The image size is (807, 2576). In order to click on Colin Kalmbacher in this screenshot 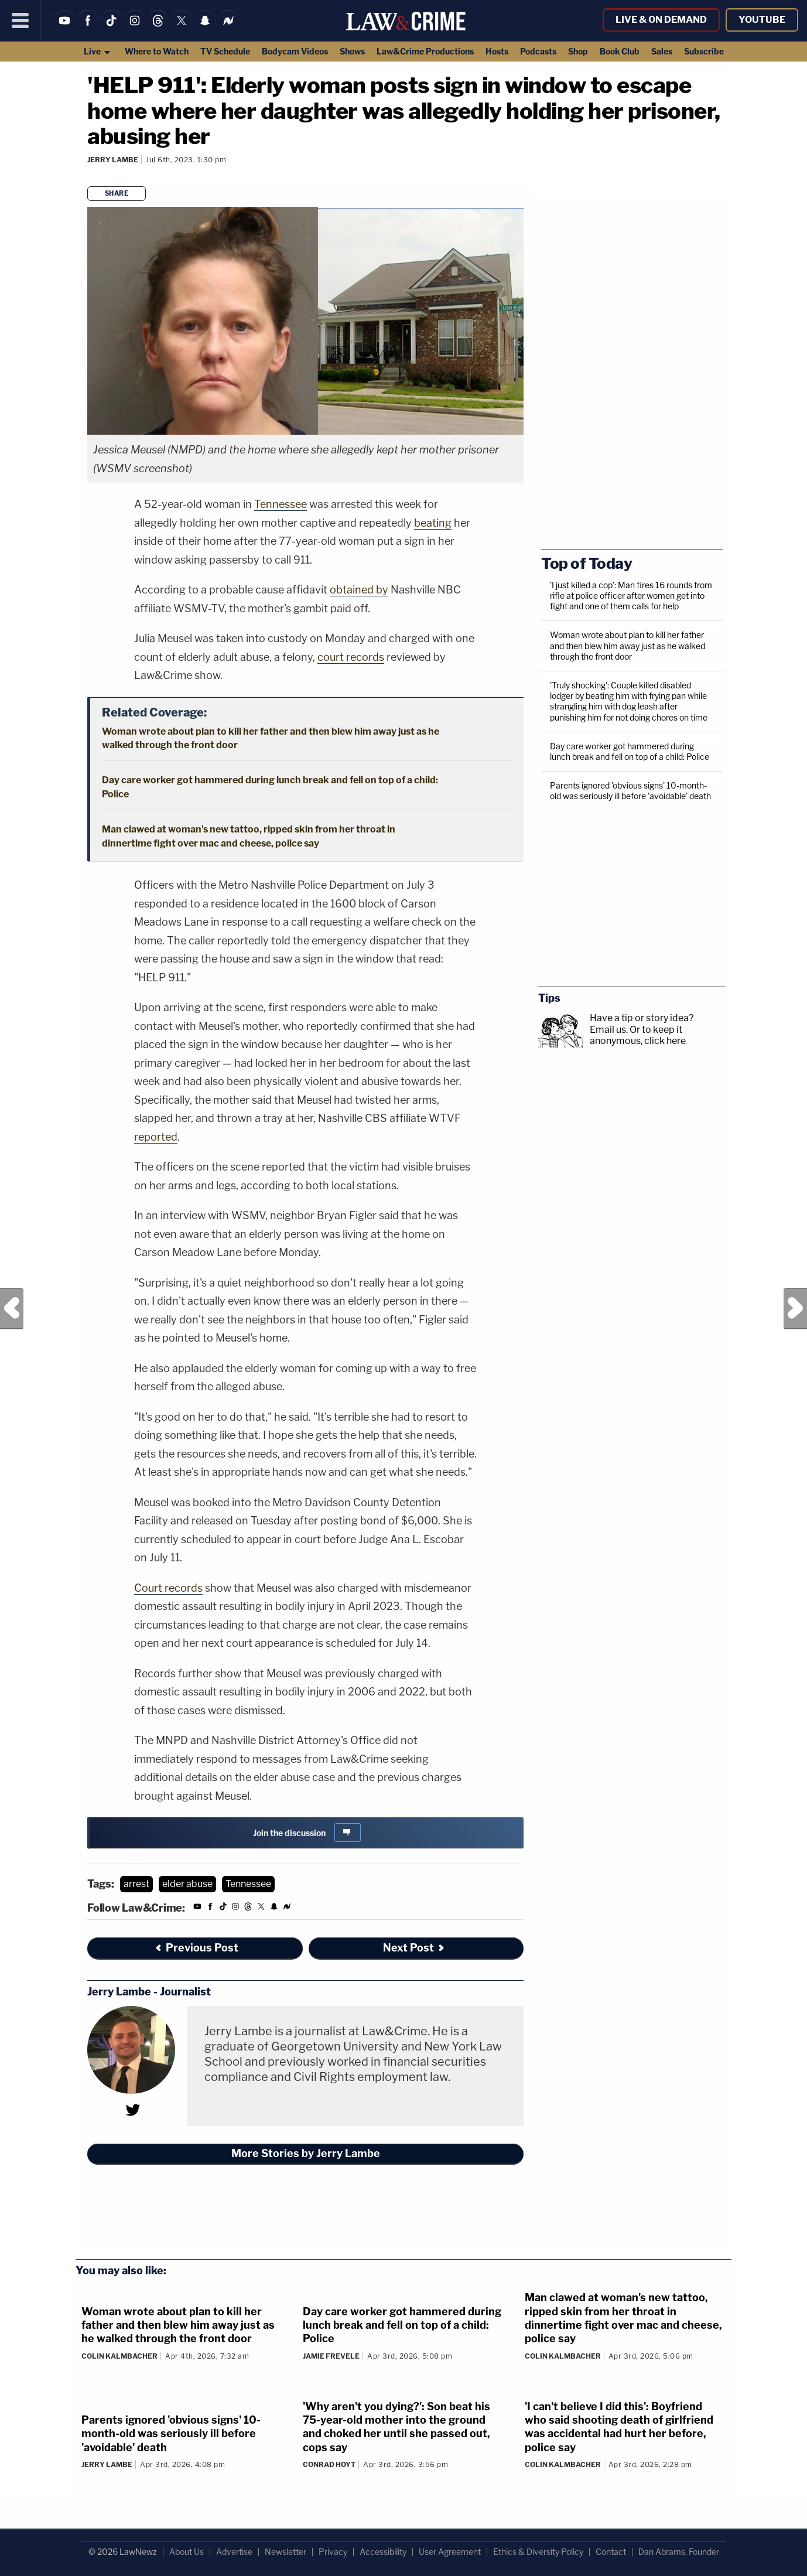, I will do `click(119, 2356)`.